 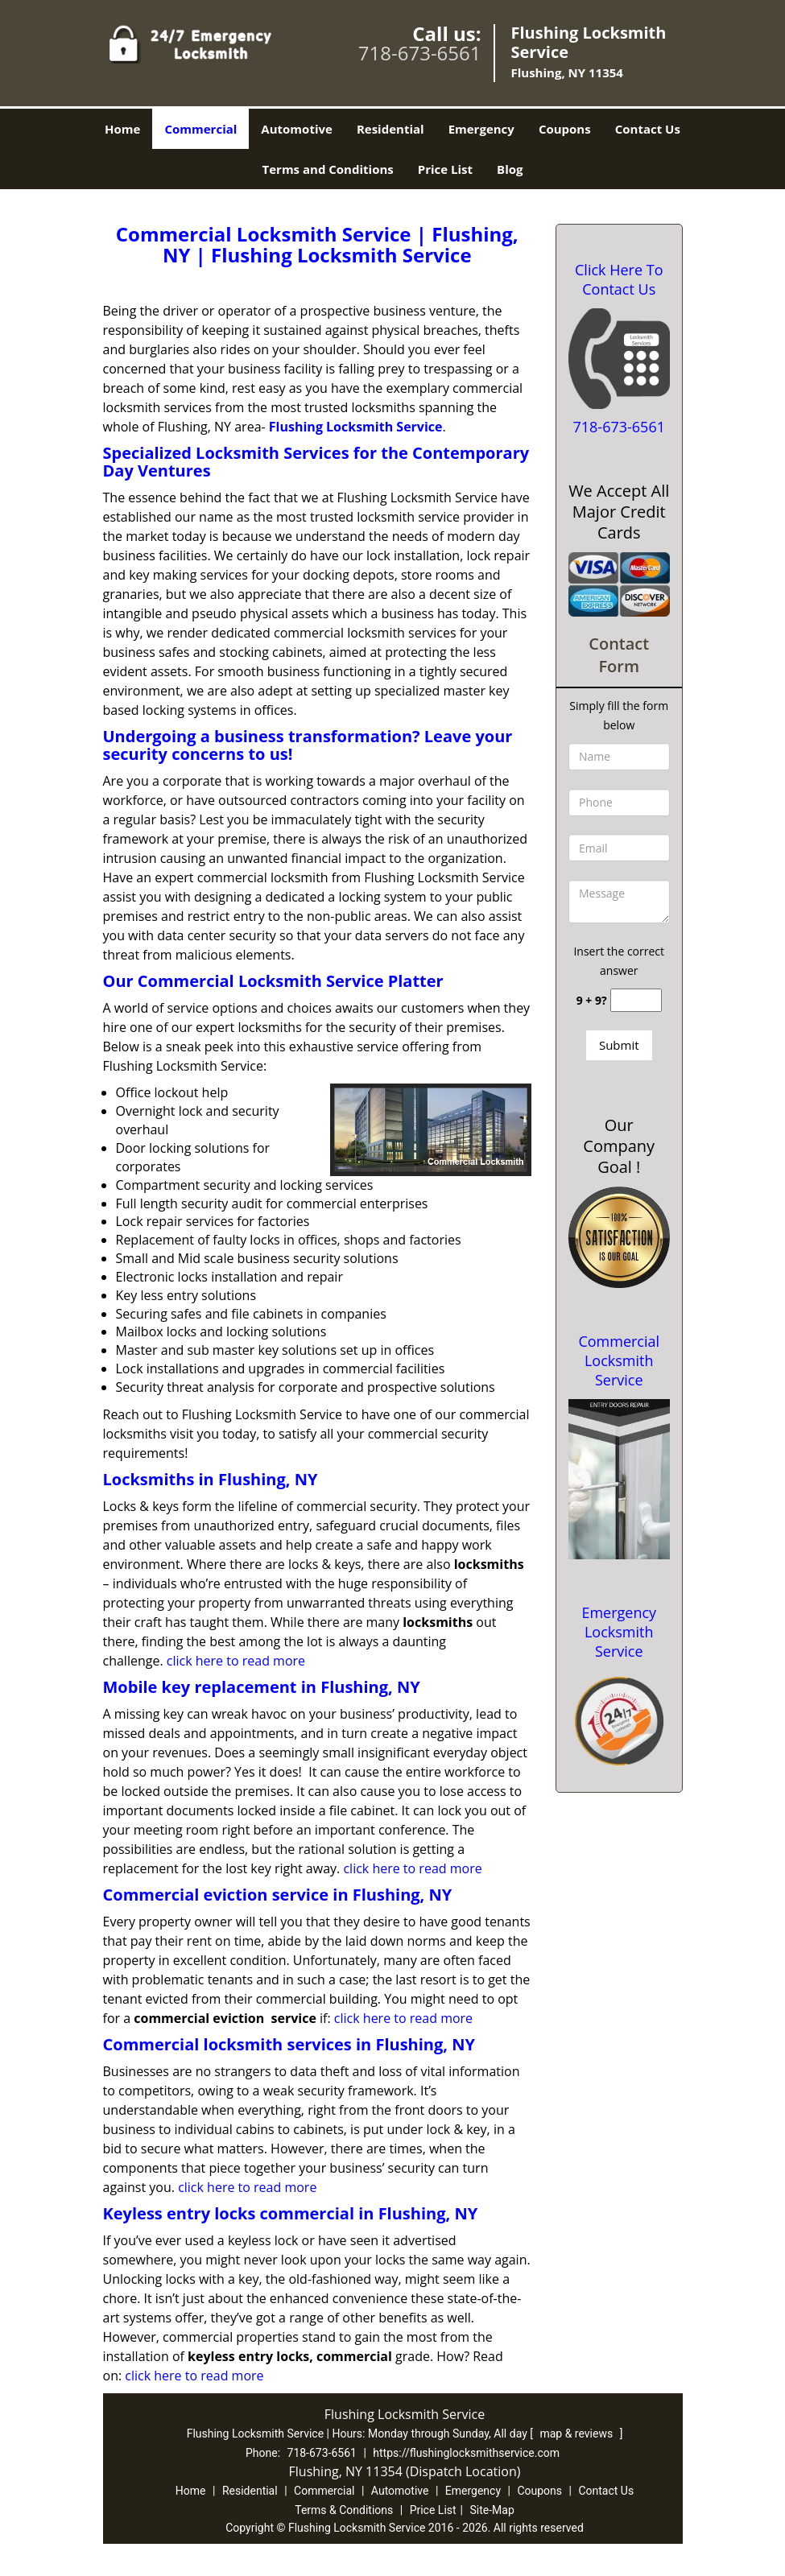 What do you see at coordinates (236, 1661) in the screenshot?
I see `click here to read more` at bounding box center [236, 1661].